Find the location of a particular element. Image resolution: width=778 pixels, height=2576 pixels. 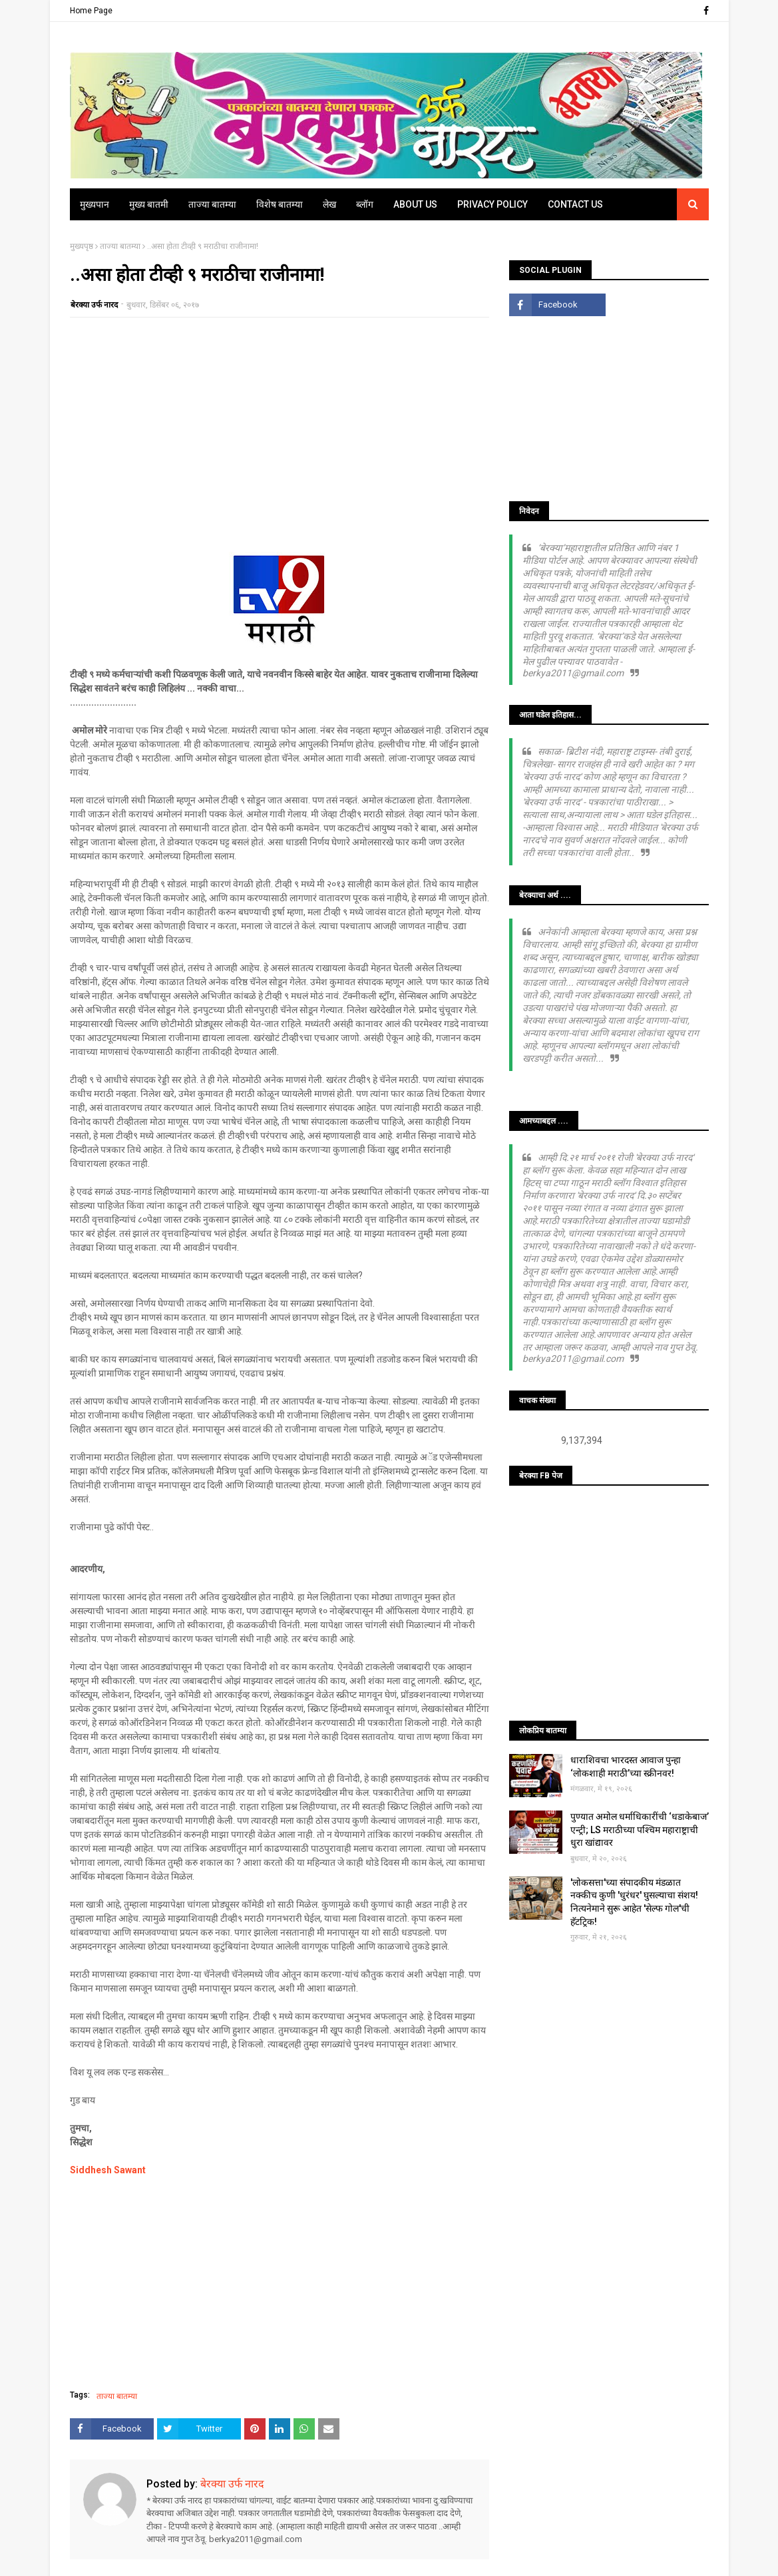

About Us [menuitem] is located at coordinates (415, 204).